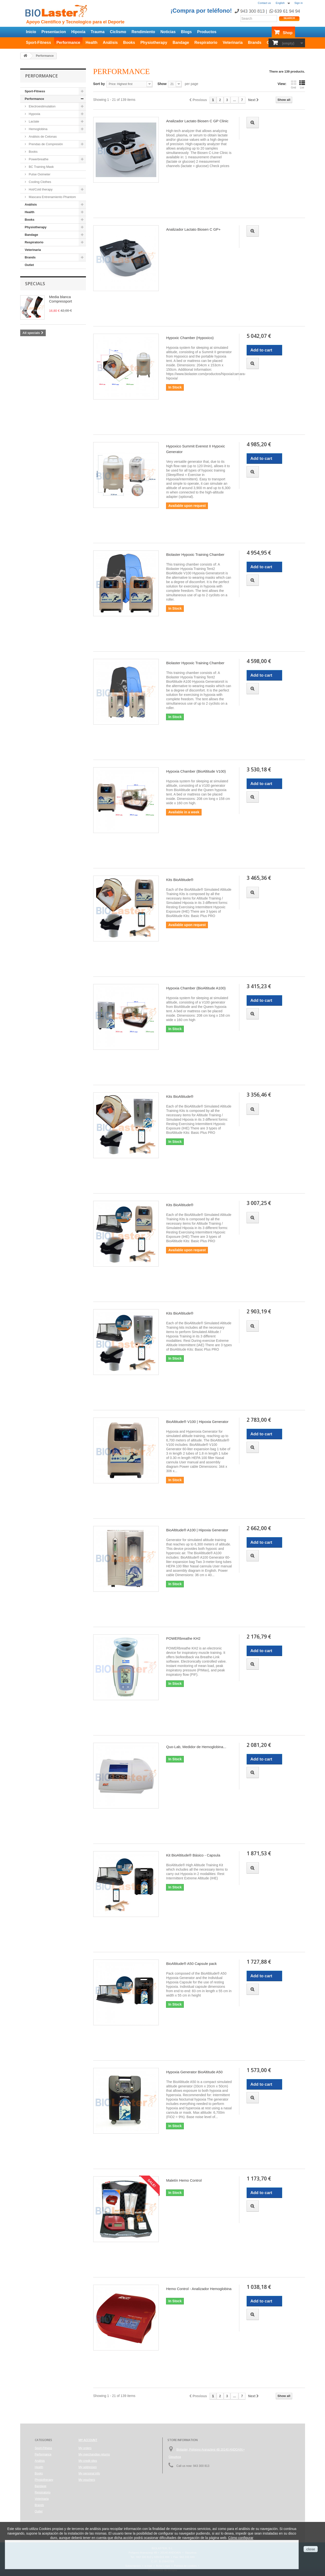 This screenshot has height=2576, width=325. I want to click on My credit slips, so click(88, 2460).